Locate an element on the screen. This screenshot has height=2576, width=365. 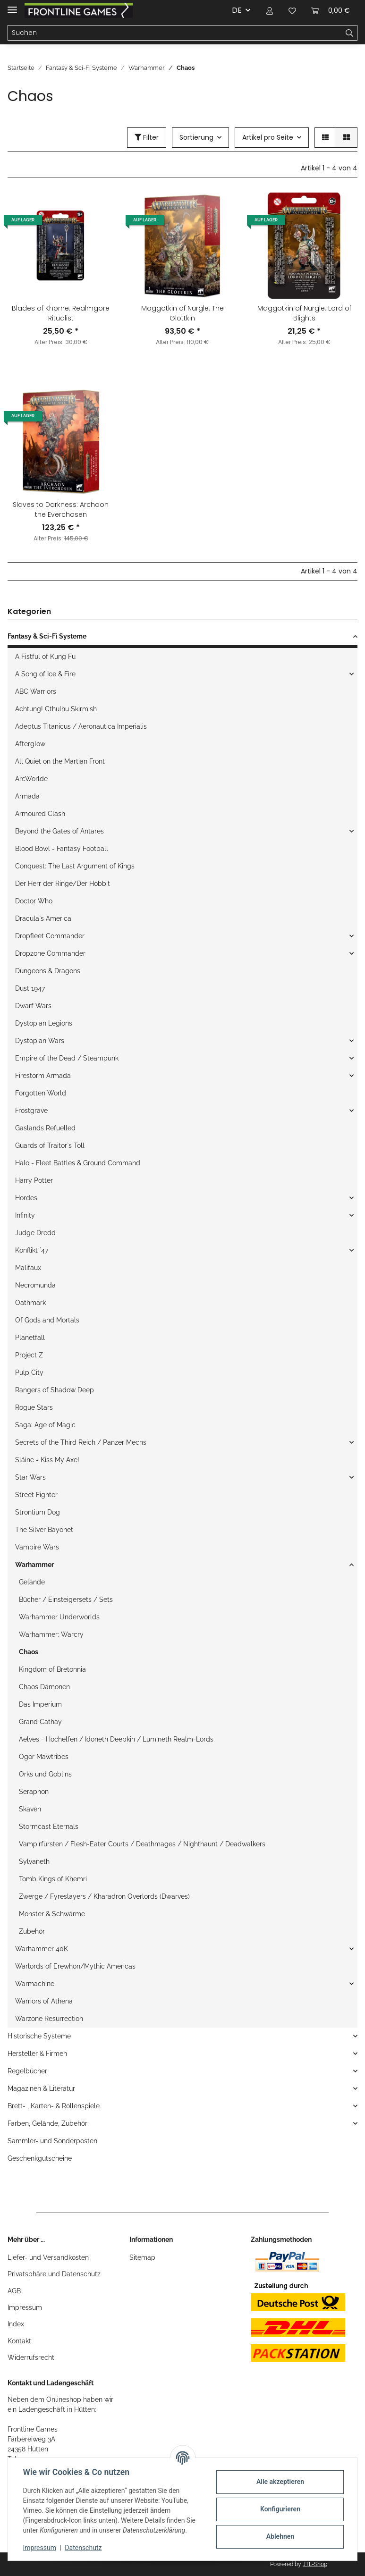
Geschenkgutscheine is located at coordinates (40, 2158).